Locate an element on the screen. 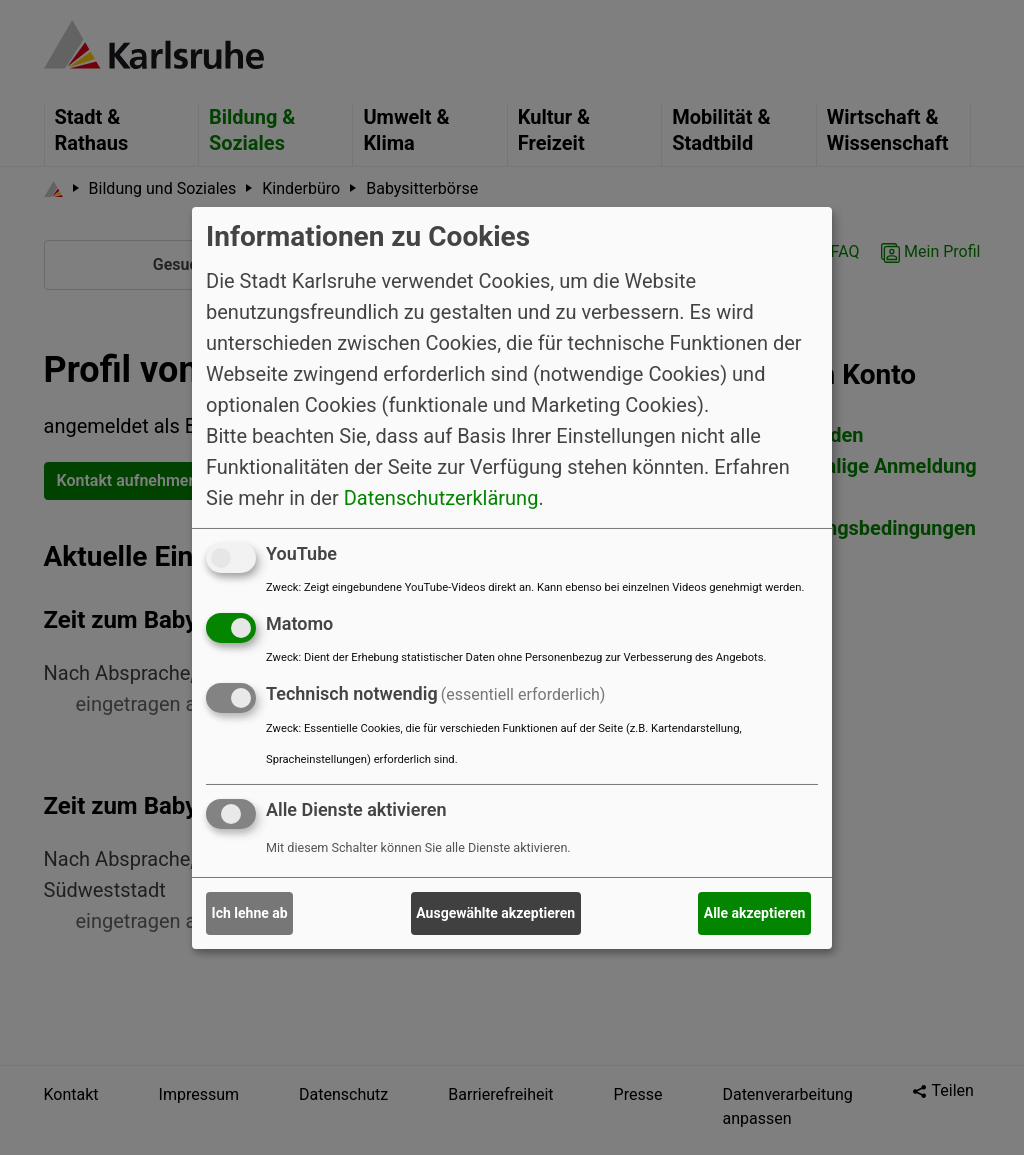 This screenshot has width=1024, height=1155. Datenschutzerklärung is located at coordinates (441, 498).